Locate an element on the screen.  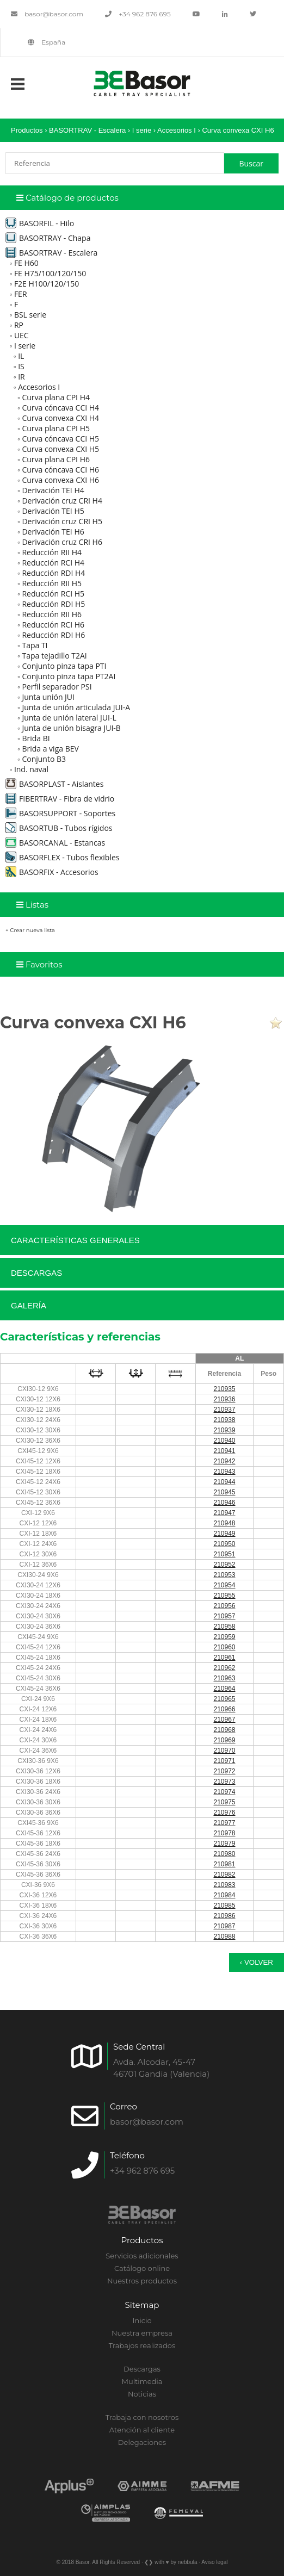
I serie is located at coordinates (141, 130).